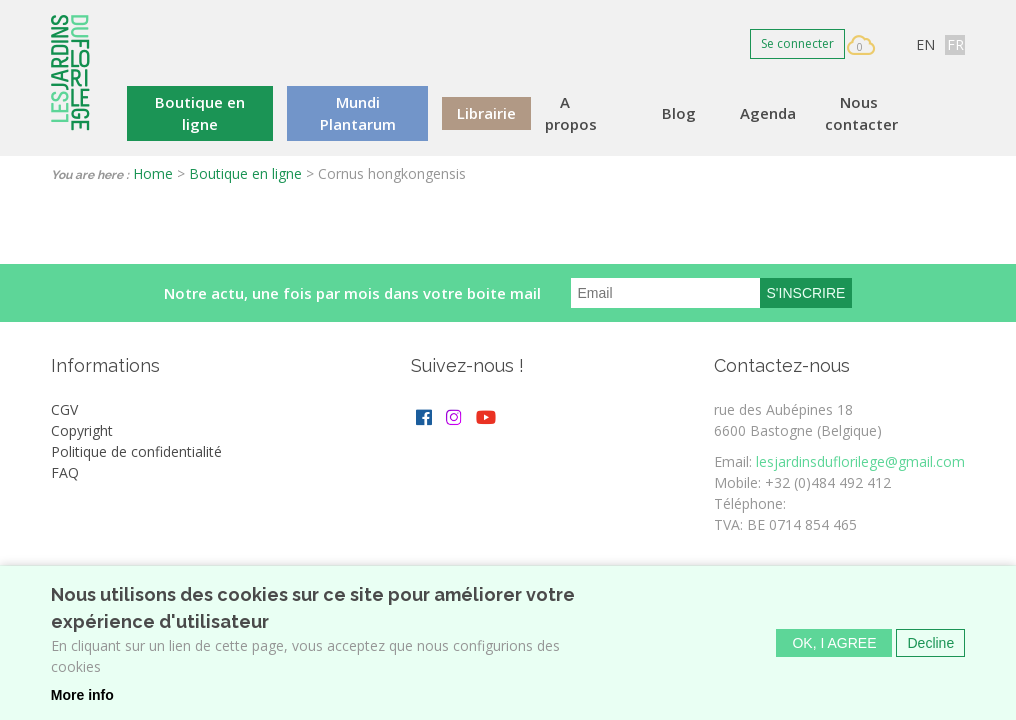  I want to click on A propos, so click(571, 113).